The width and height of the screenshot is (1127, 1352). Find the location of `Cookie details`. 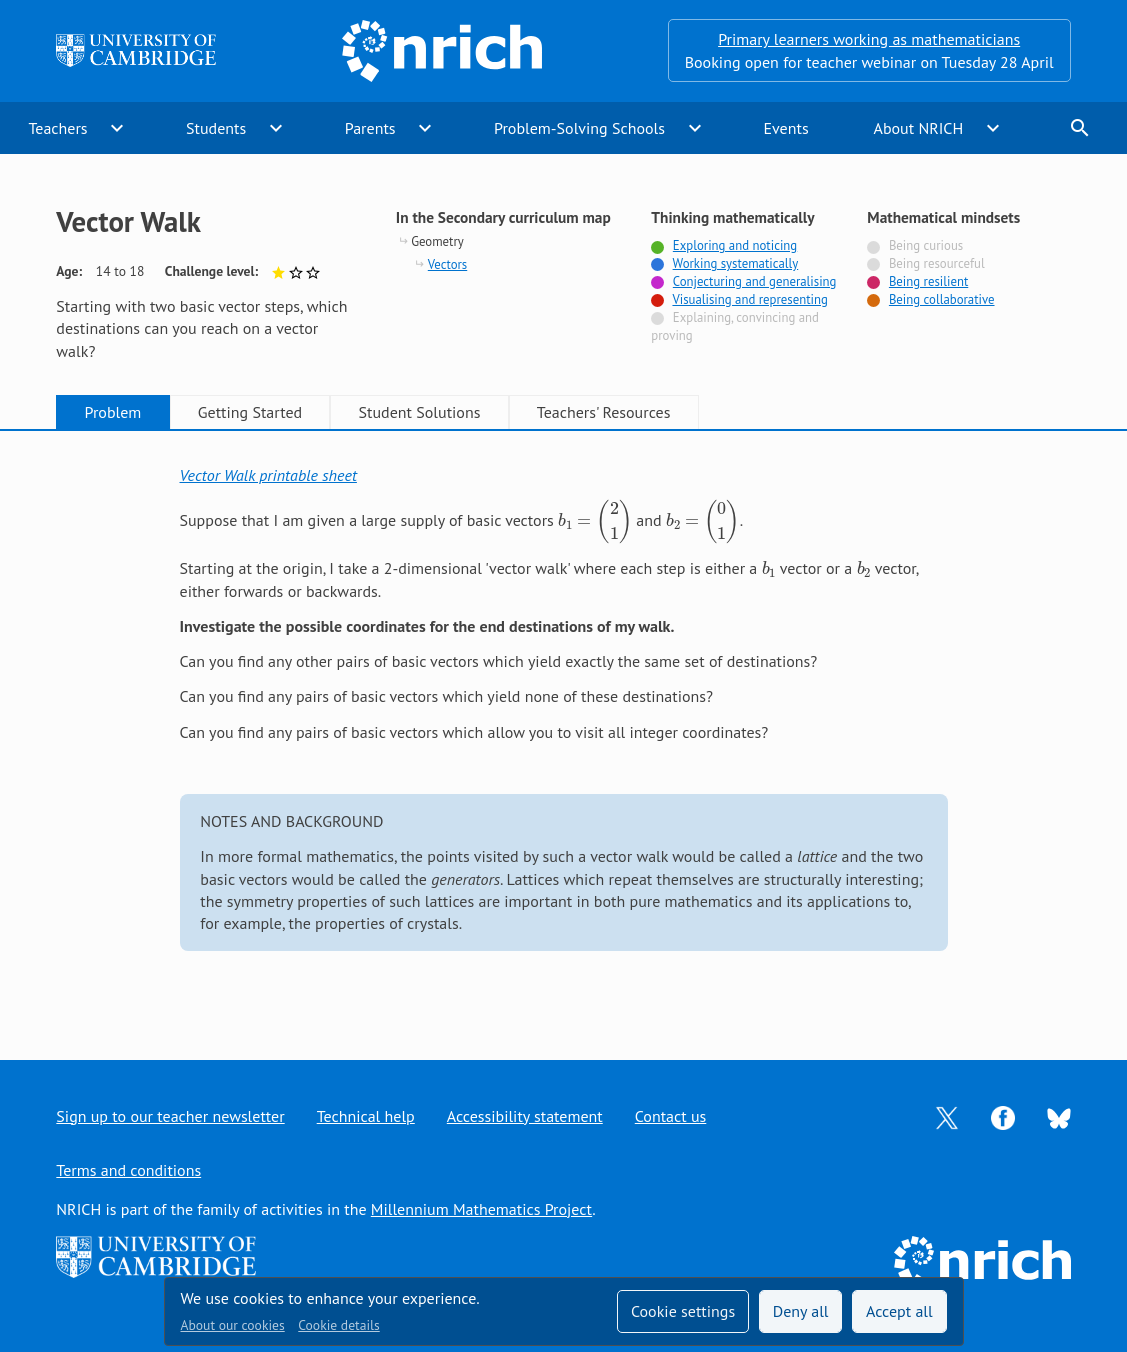

Cookie details is located at coordinates (338, 1325).